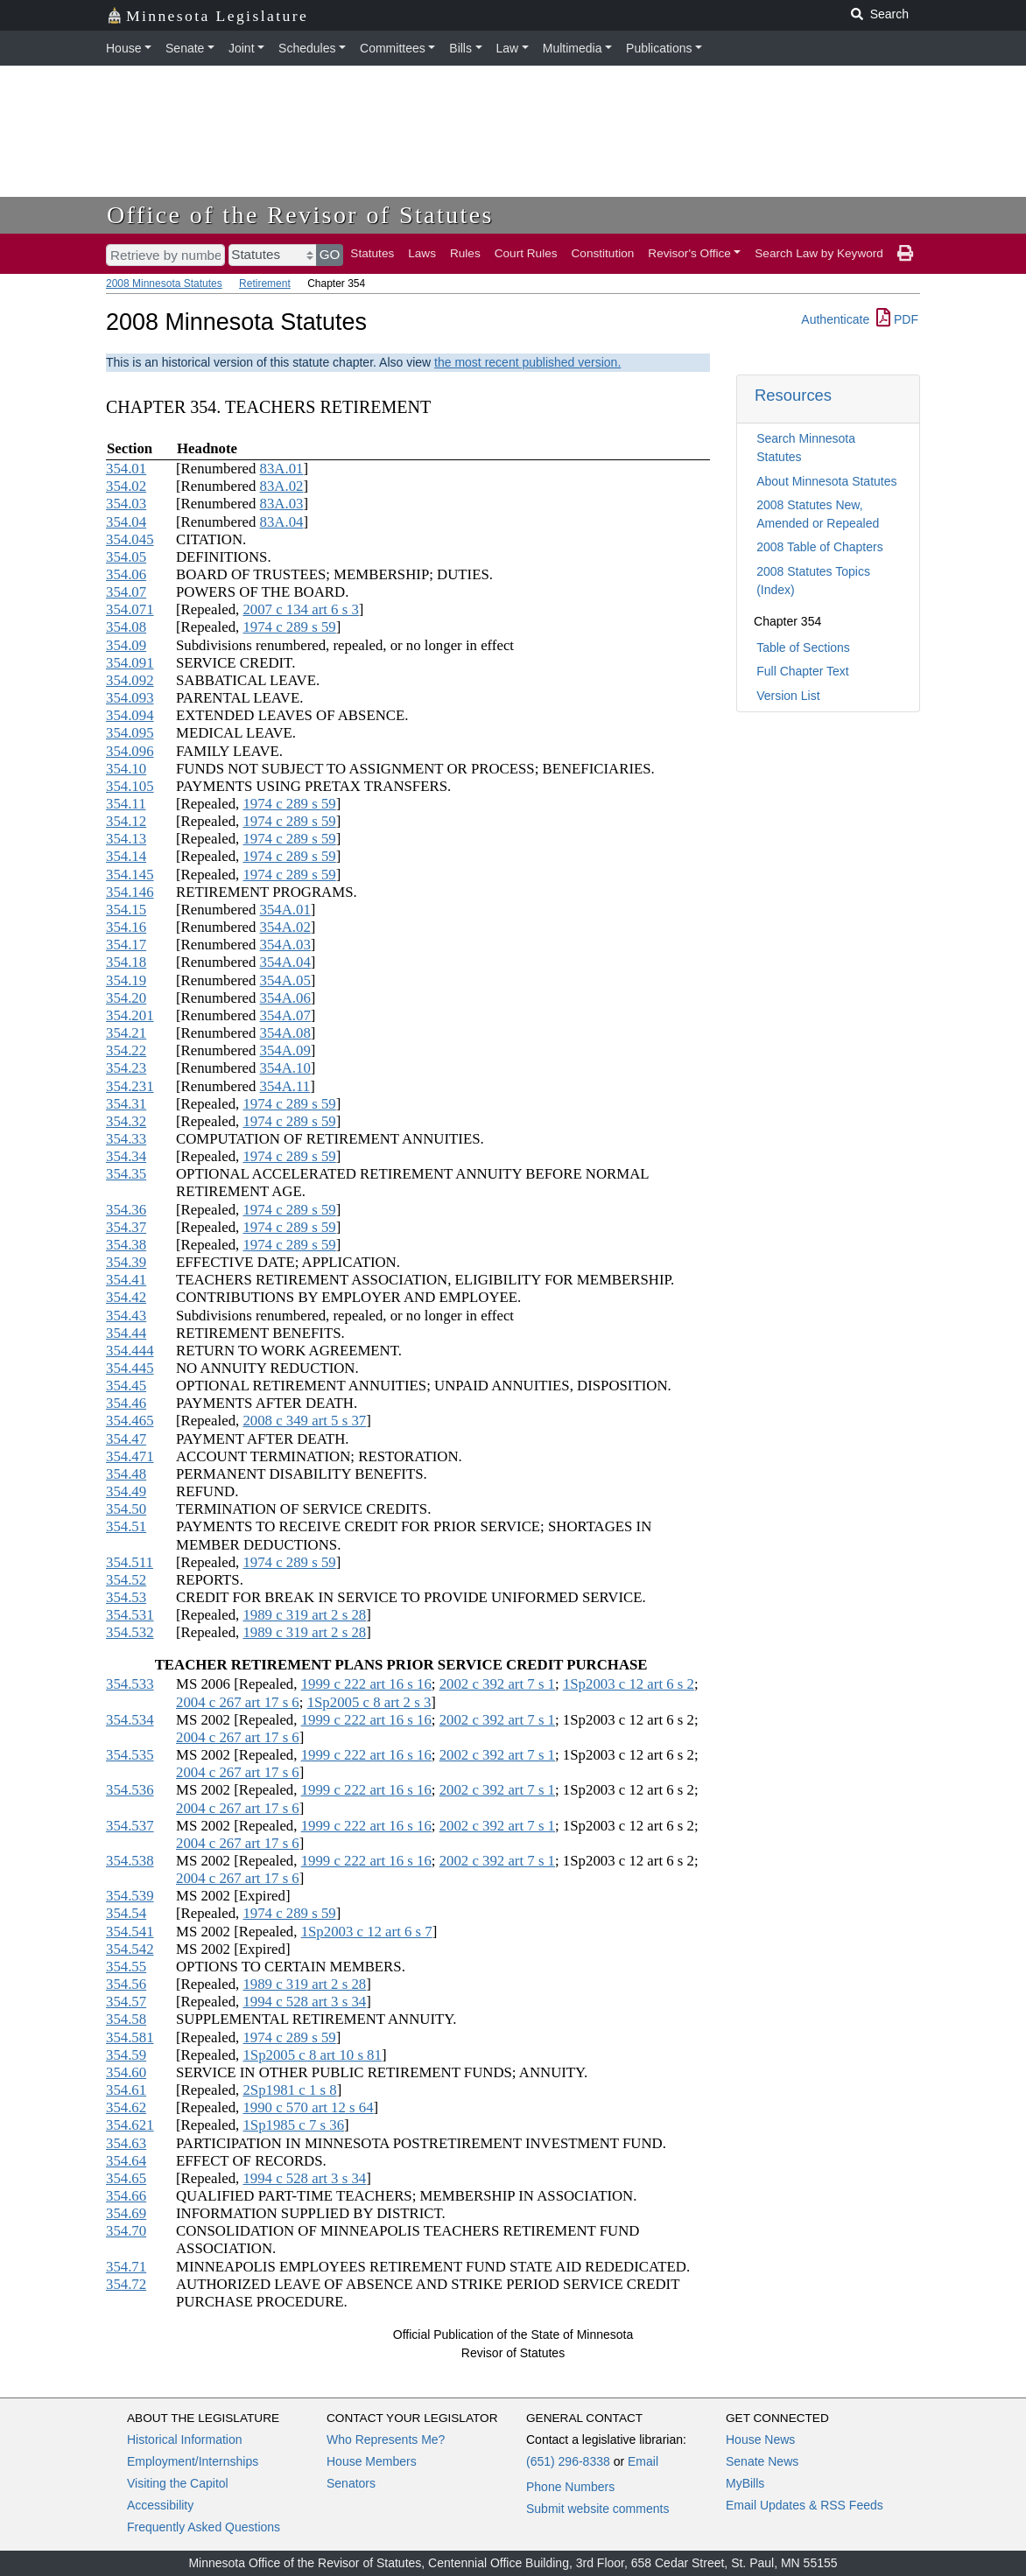 Image resolution: width=1026 pixels, height=2576 pixels. What do you see at coordinates (126, 1913) in the screenshot?
I see `354.54` at bounding box center [126, 1913].